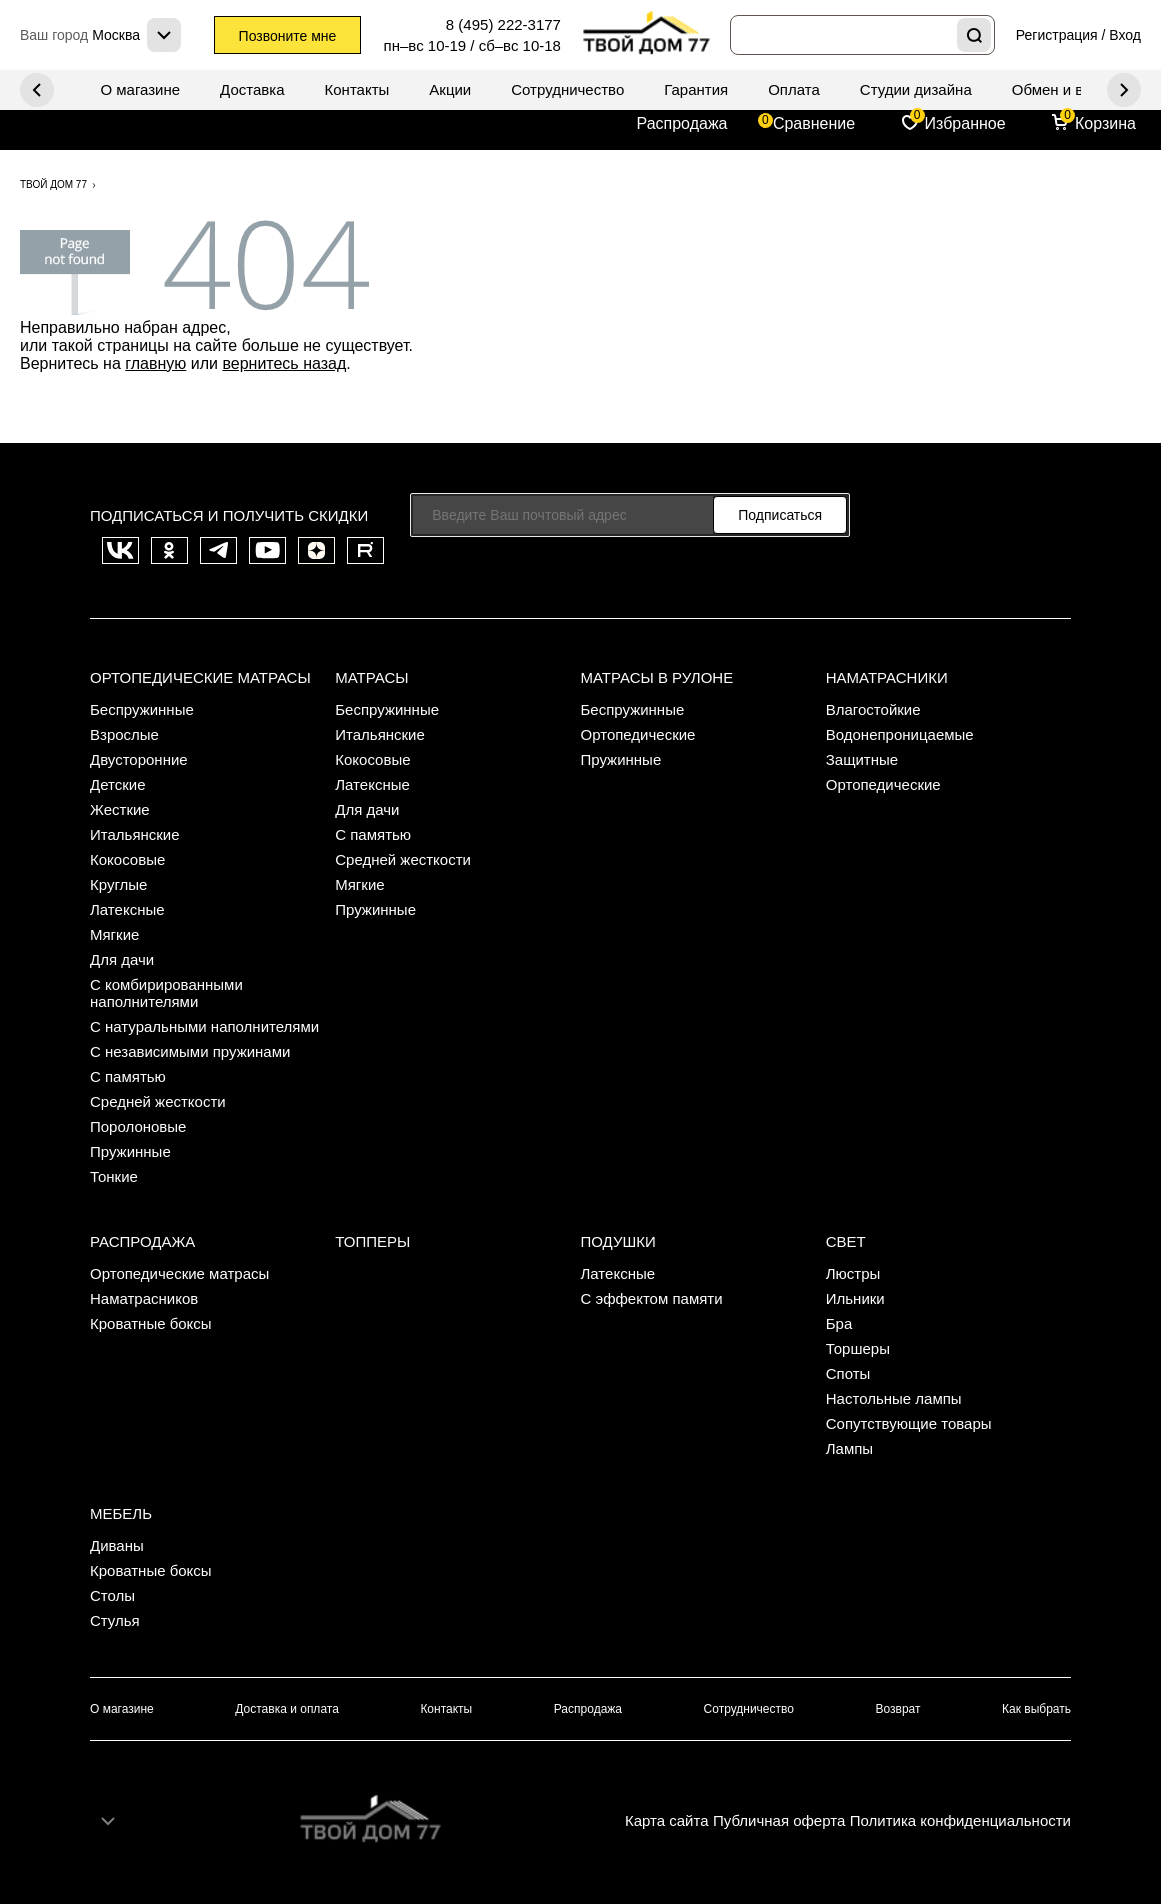 This screenshot has width=1161, height=1904. I want to click on Наматрасников, so click(144, 1298).